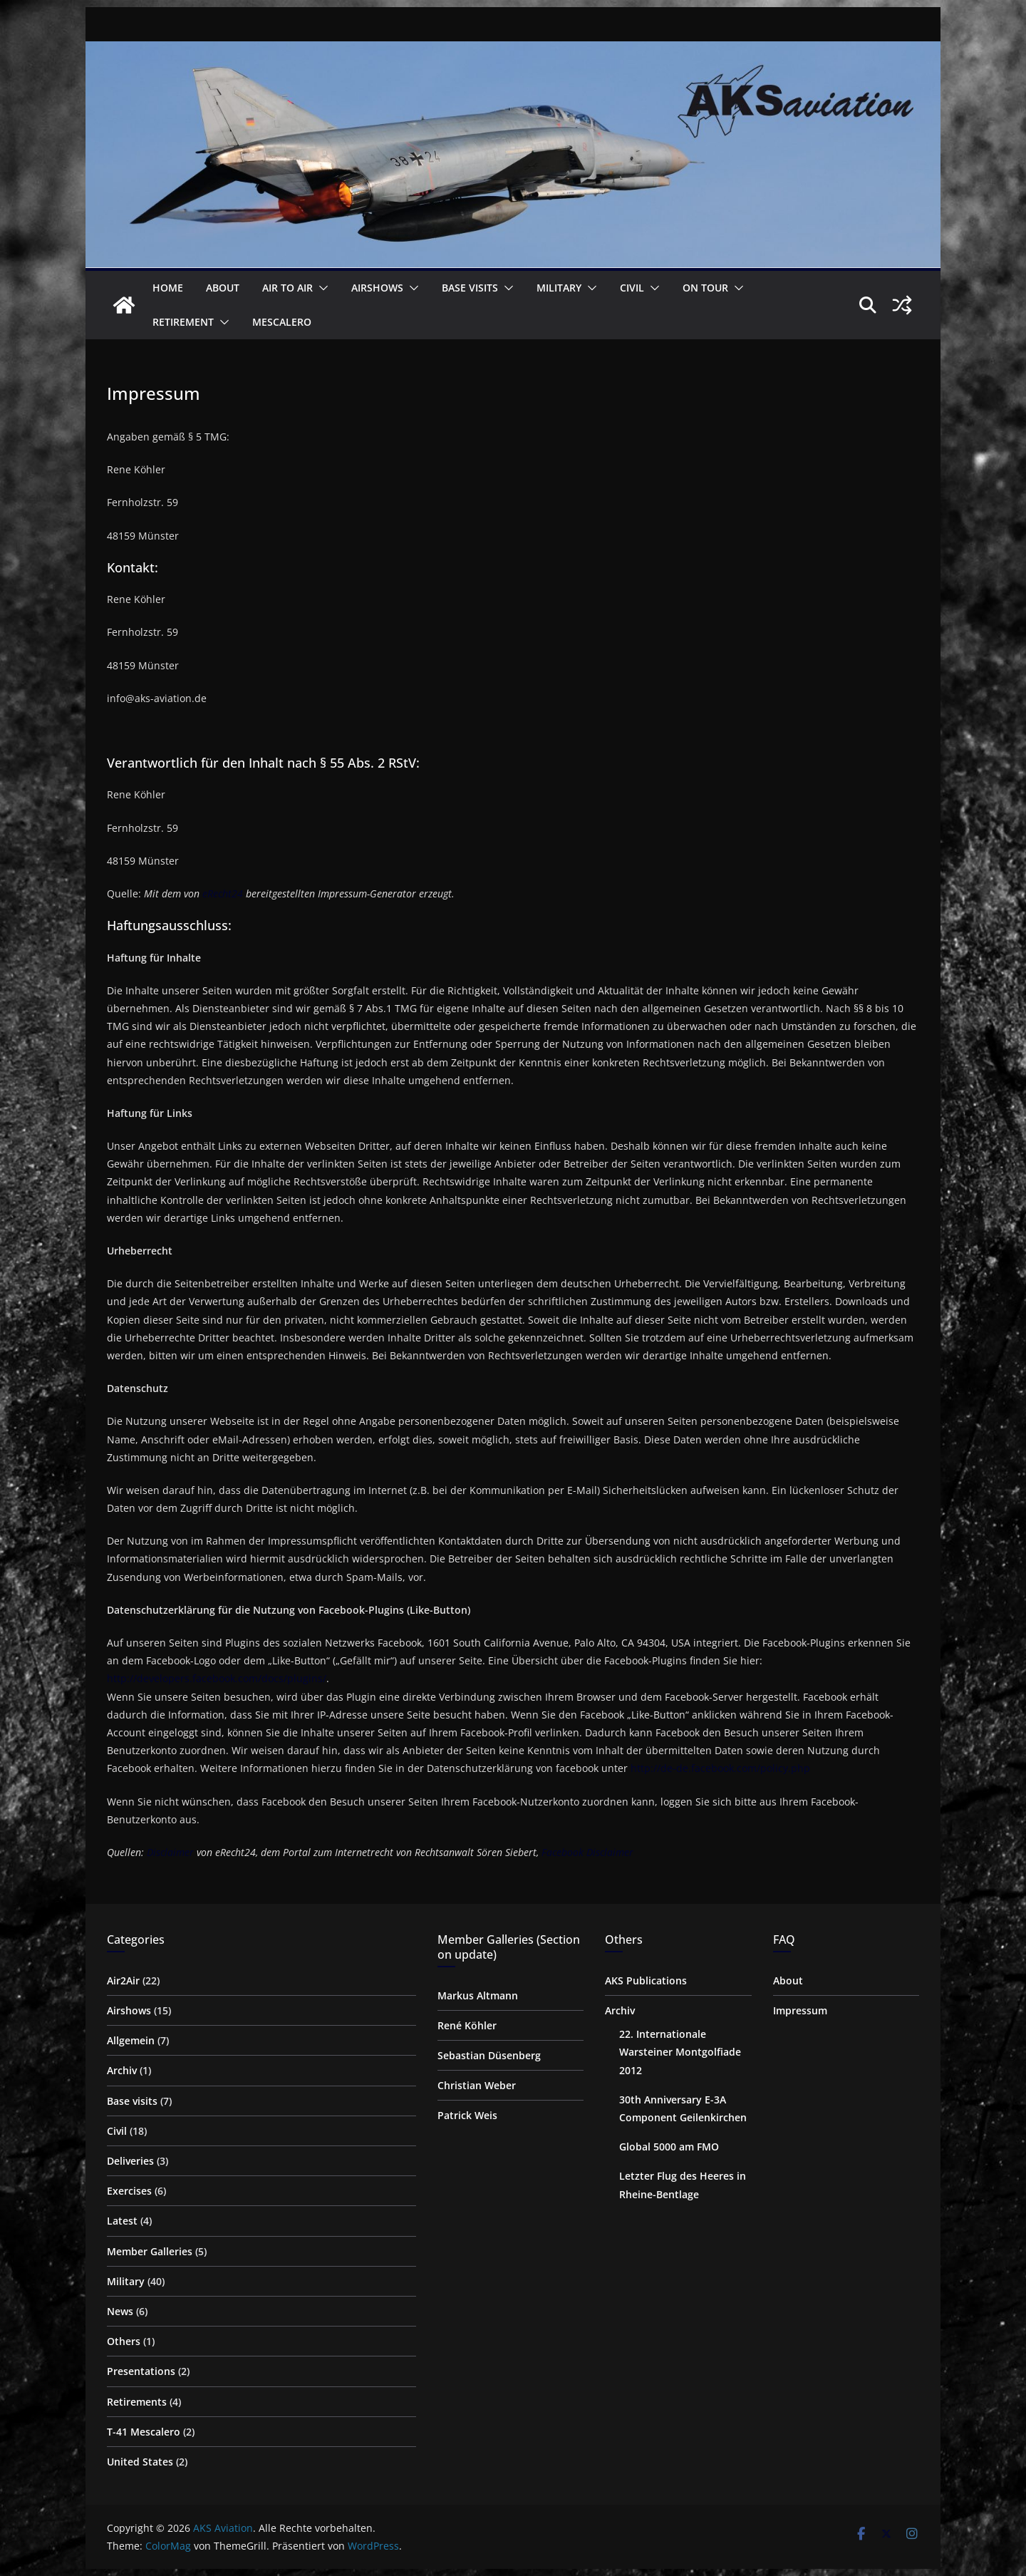 This screenshot has width=1026, height=2576. Describe the element at coordinates (122, 2070) in the screenshot. I see `Archiv` at that location.